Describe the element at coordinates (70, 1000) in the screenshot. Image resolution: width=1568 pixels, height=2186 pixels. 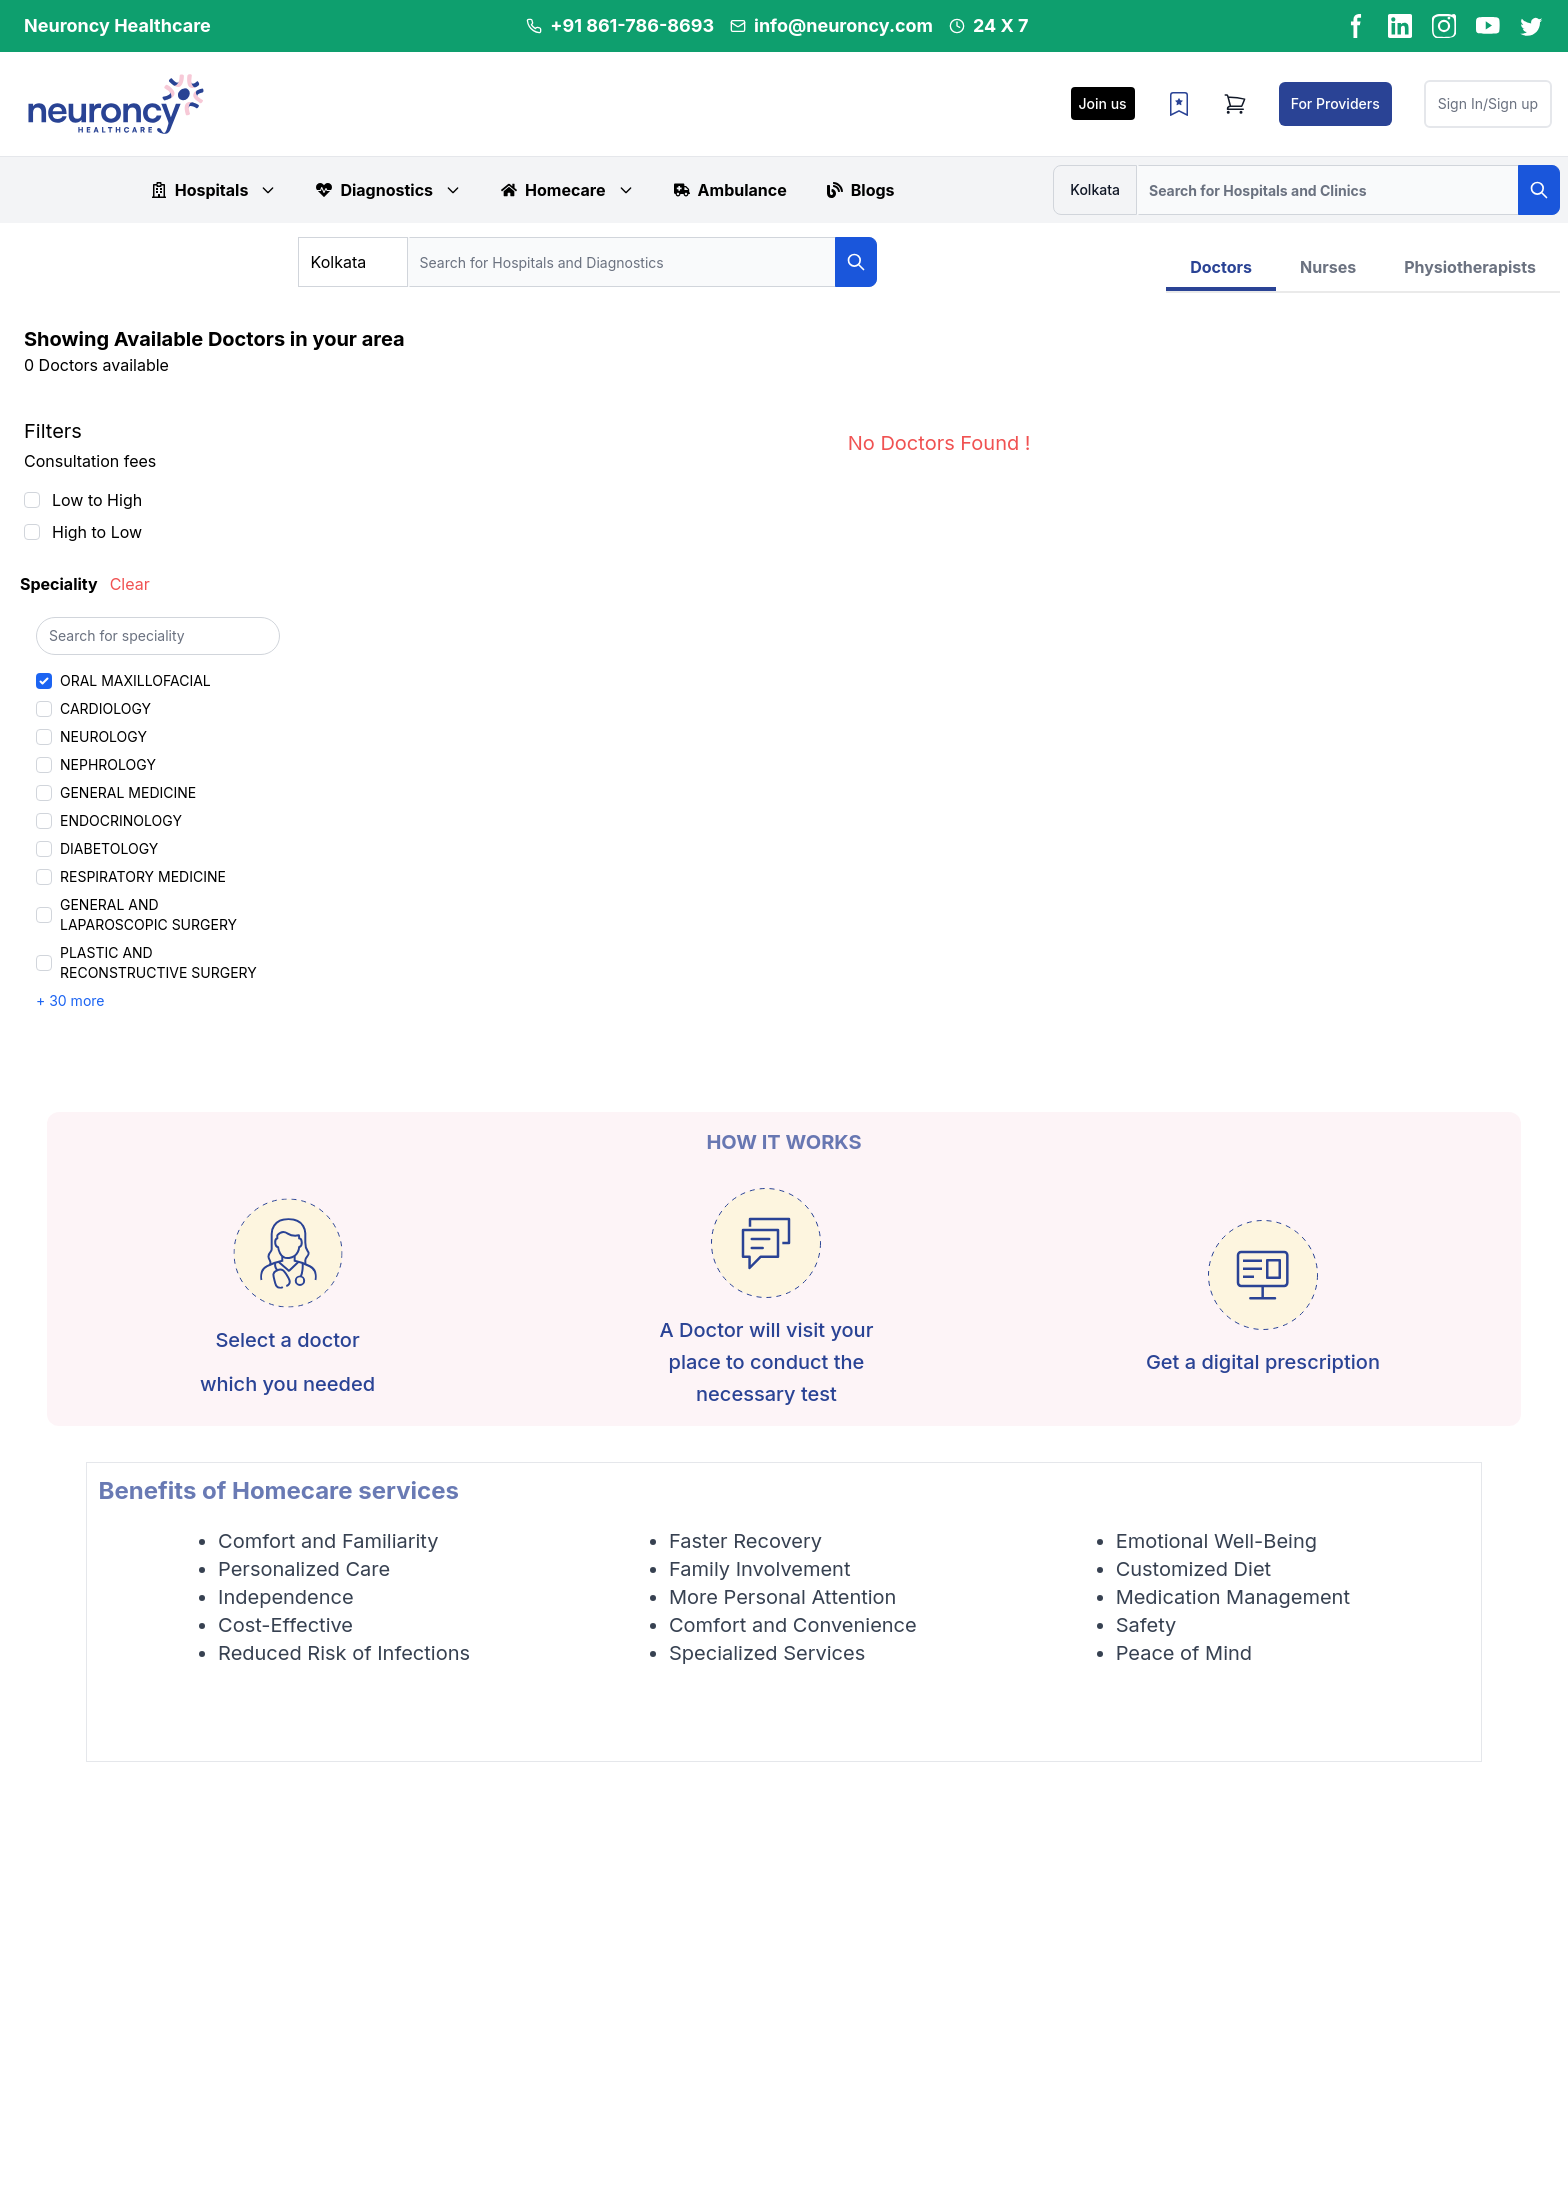
I see `+ 30 more` at that location.